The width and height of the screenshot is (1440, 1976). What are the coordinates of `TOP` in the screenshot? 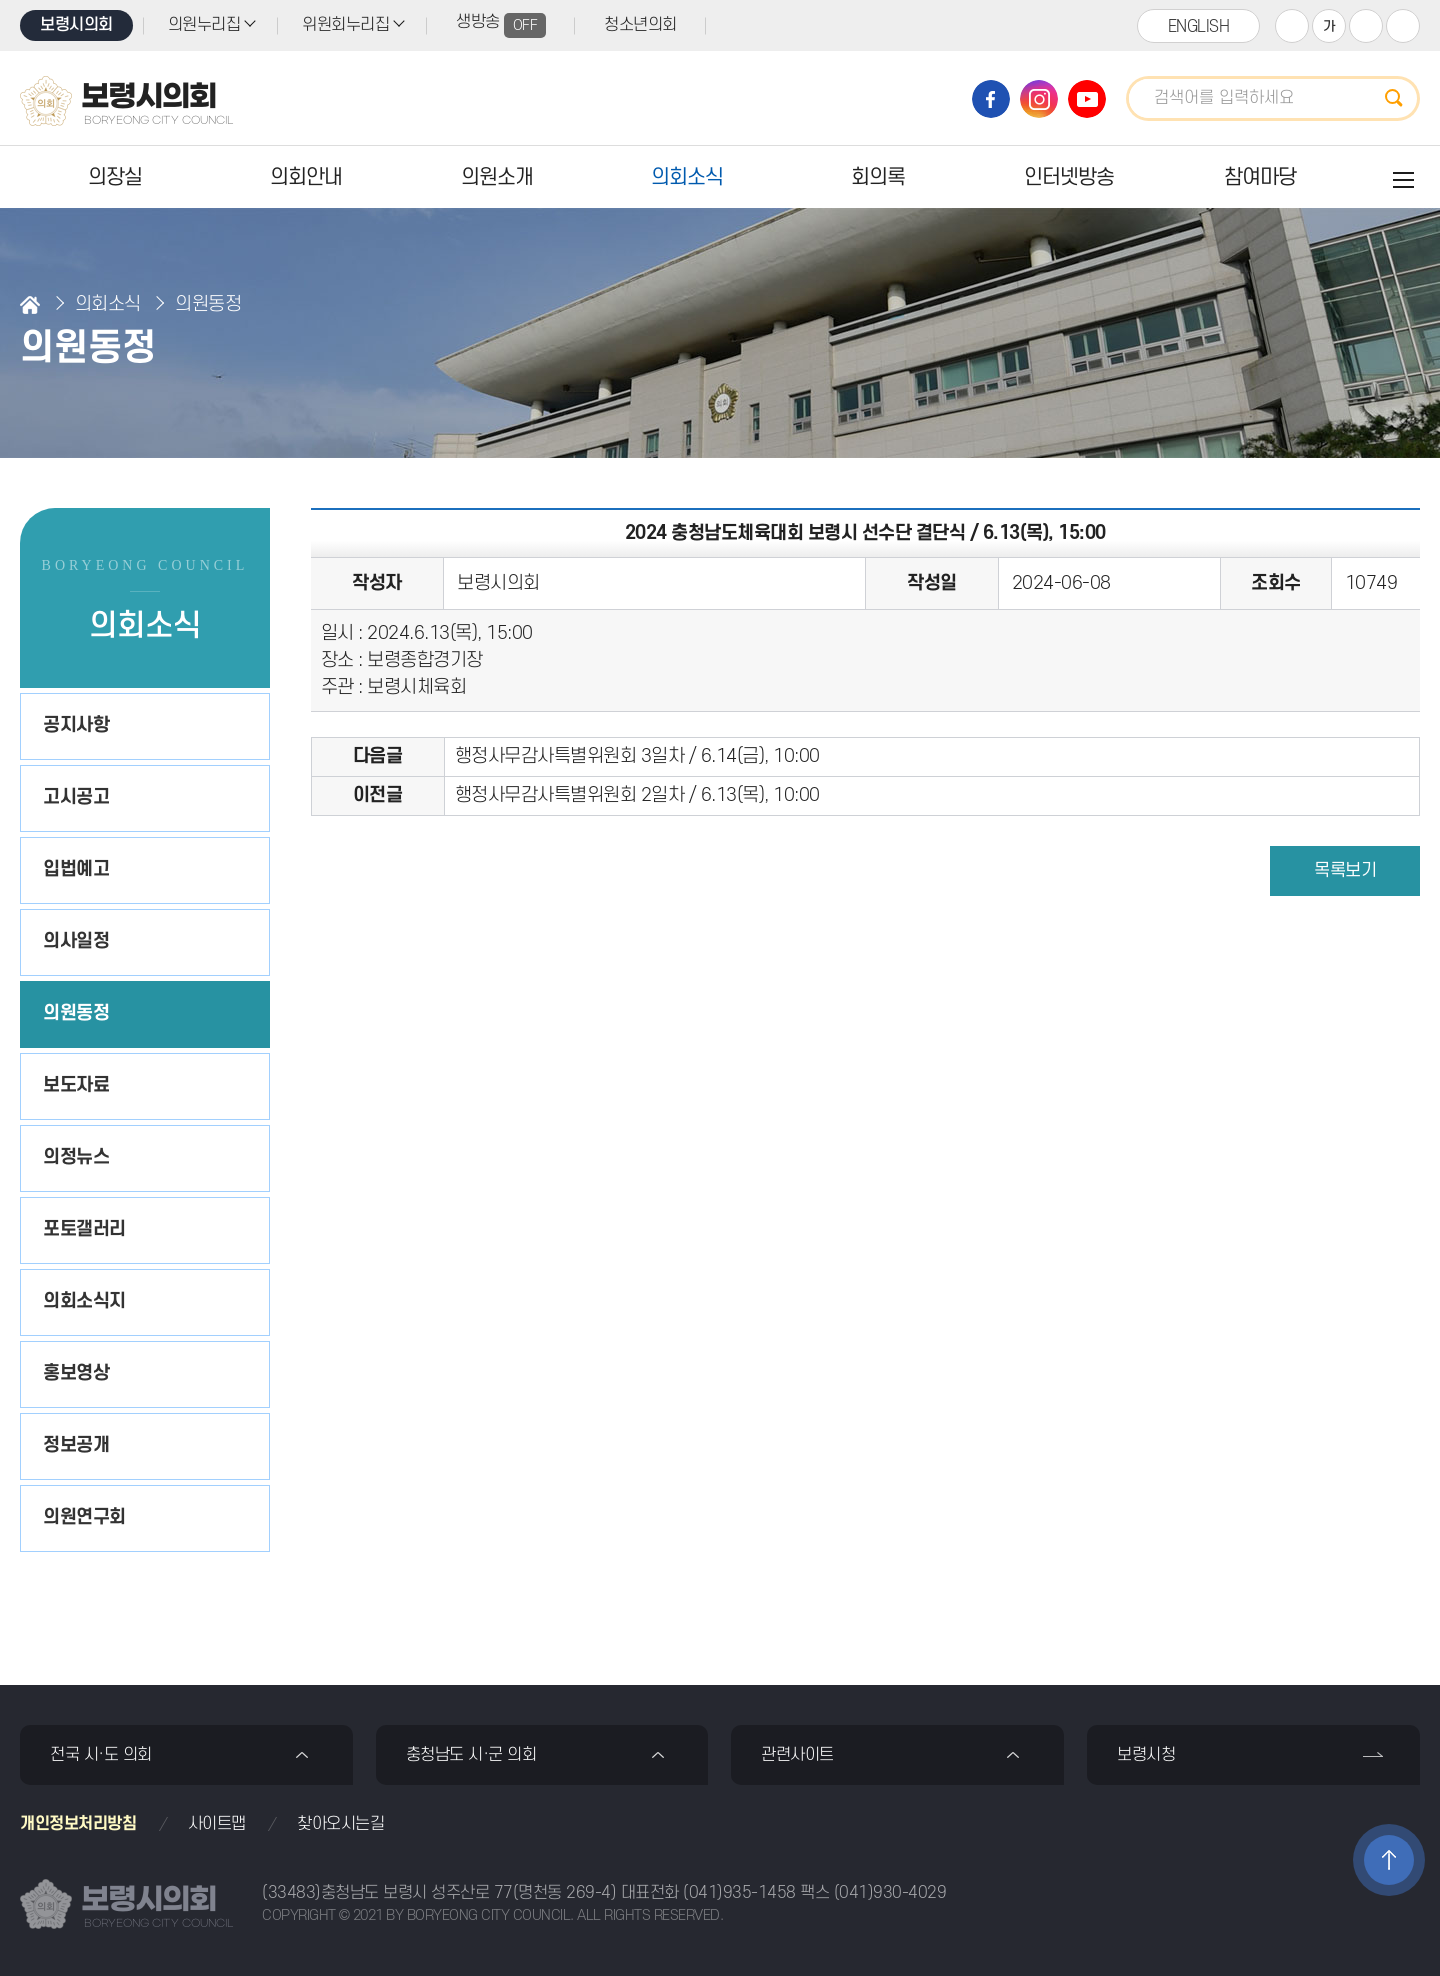 It's located at (1389, 1860).